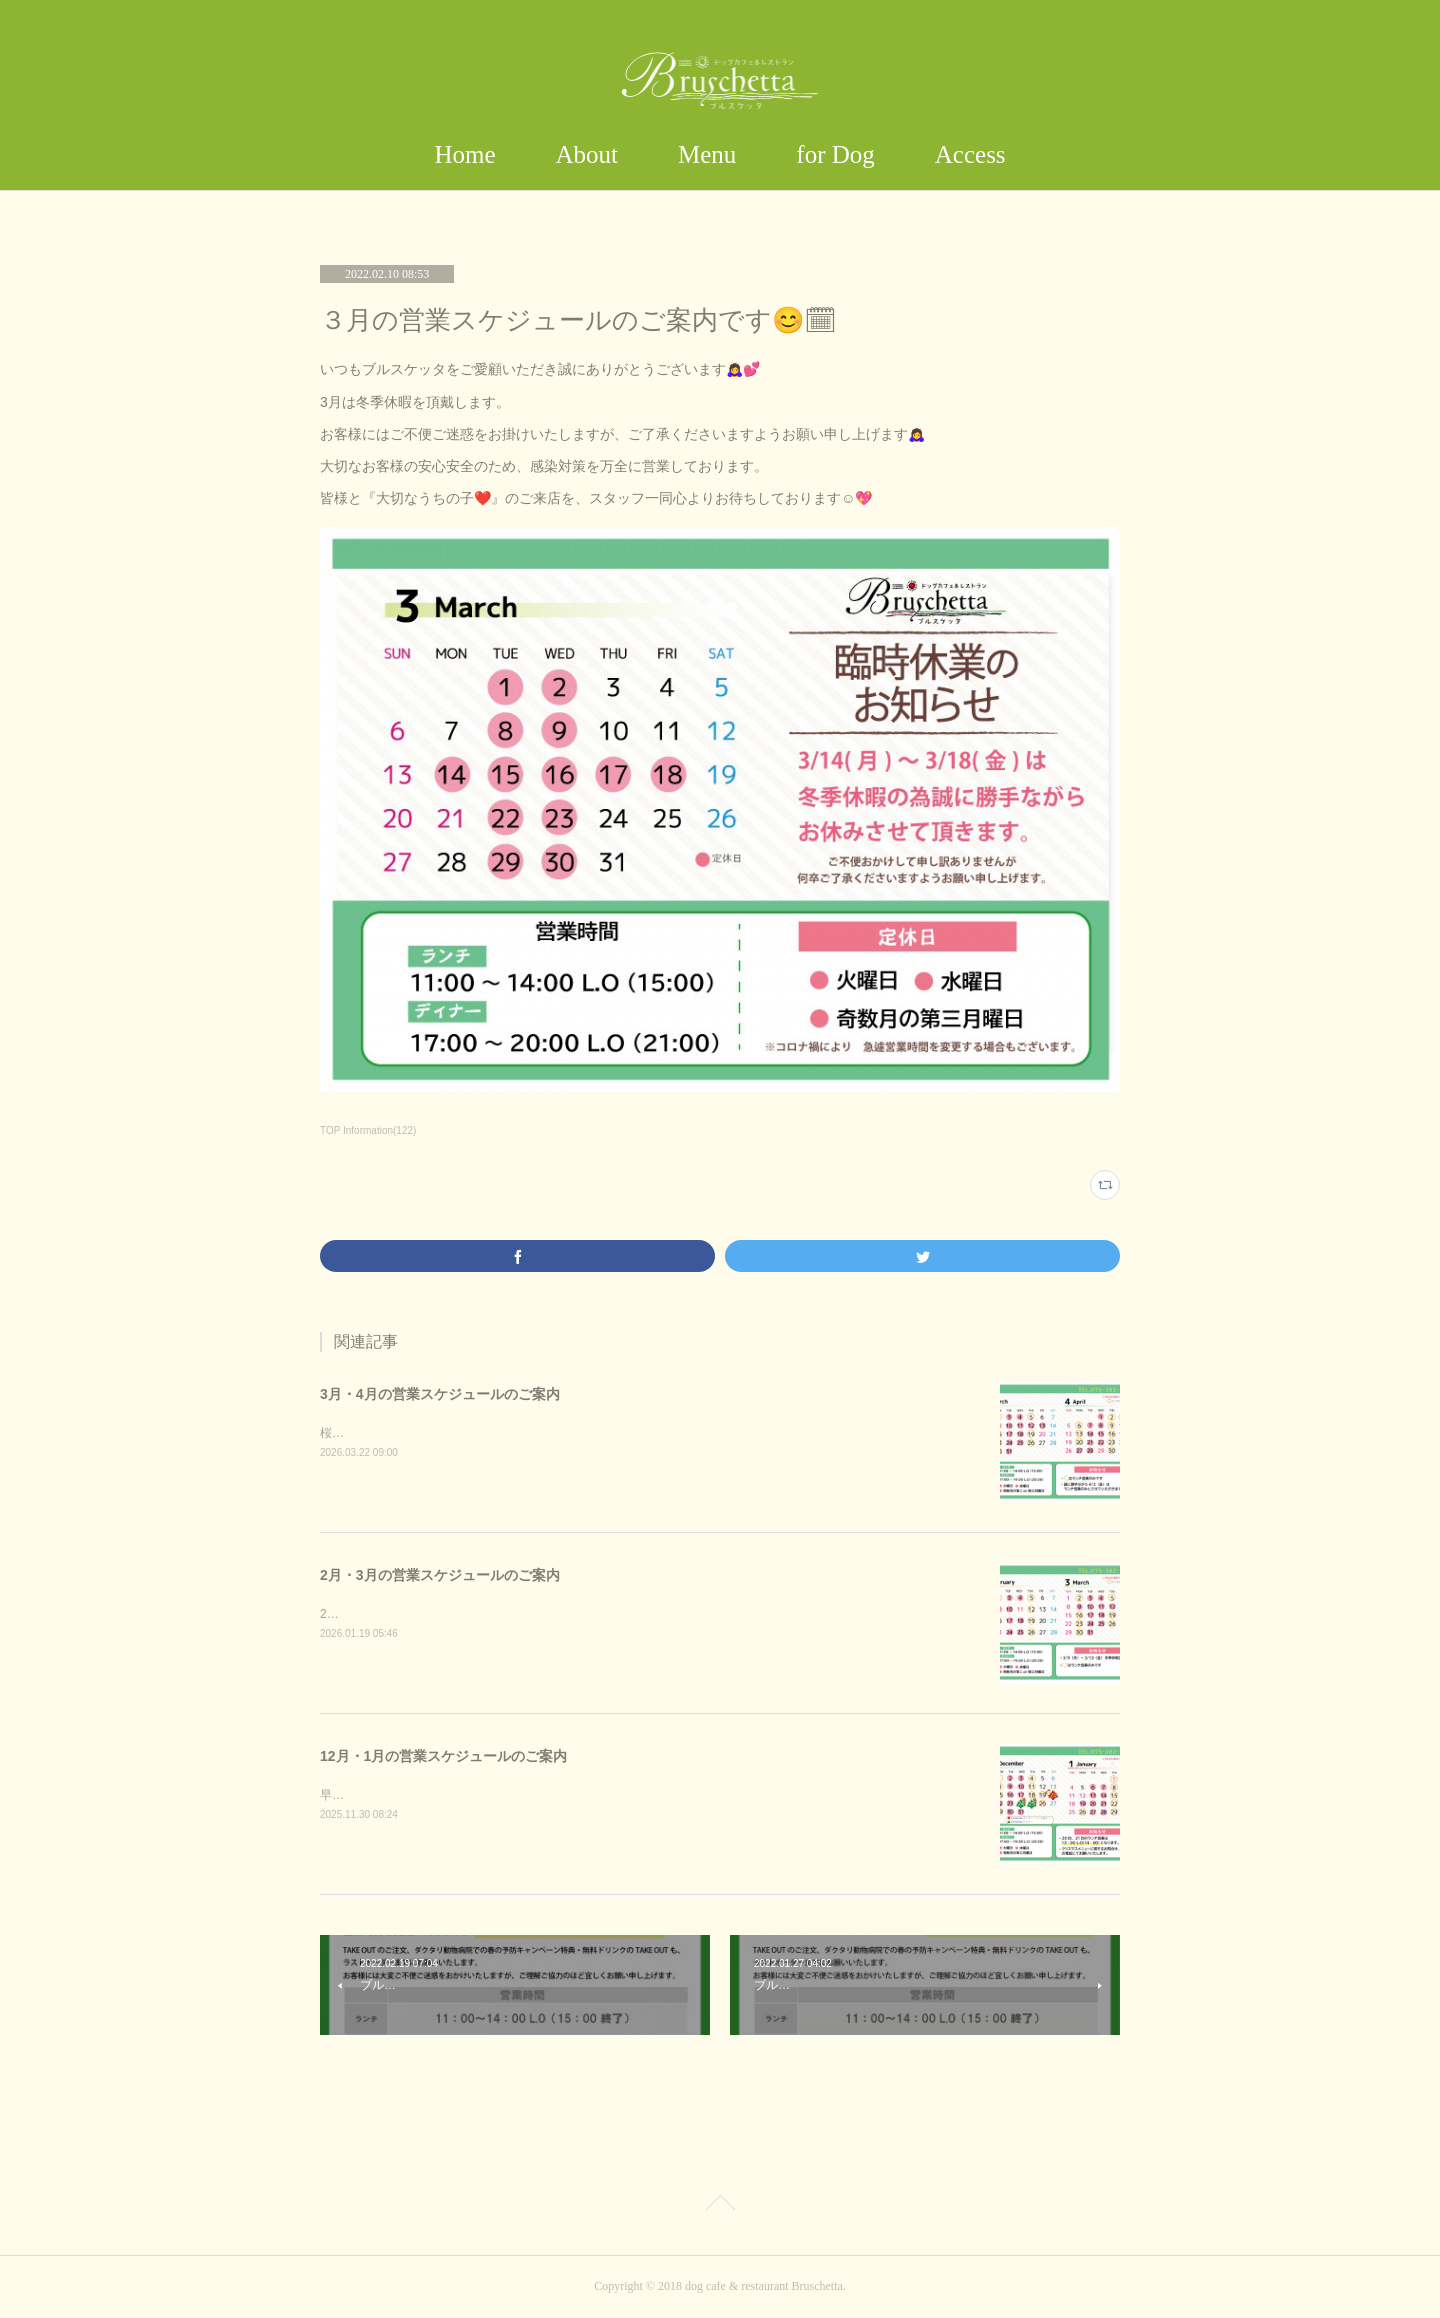 This screenshot has width=1440, height=2318. I want to click on TOP Information(122), so click(368, 1130).